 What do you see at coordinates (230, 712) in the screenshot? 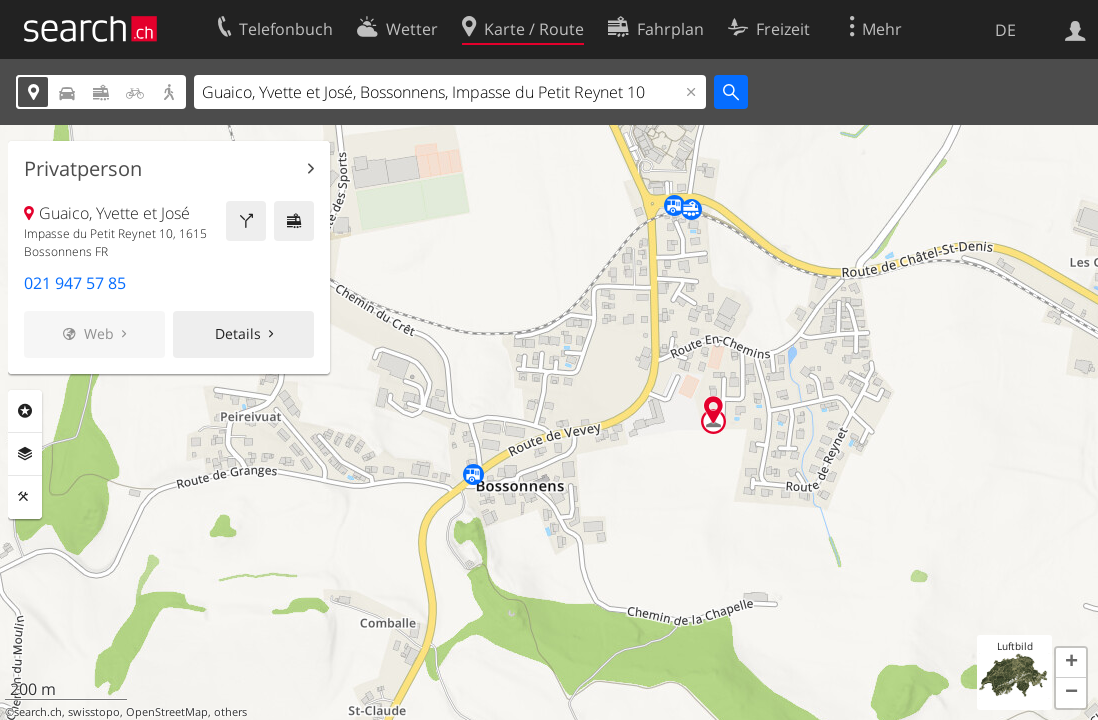
I see `others` at bounding box center [230, 712].